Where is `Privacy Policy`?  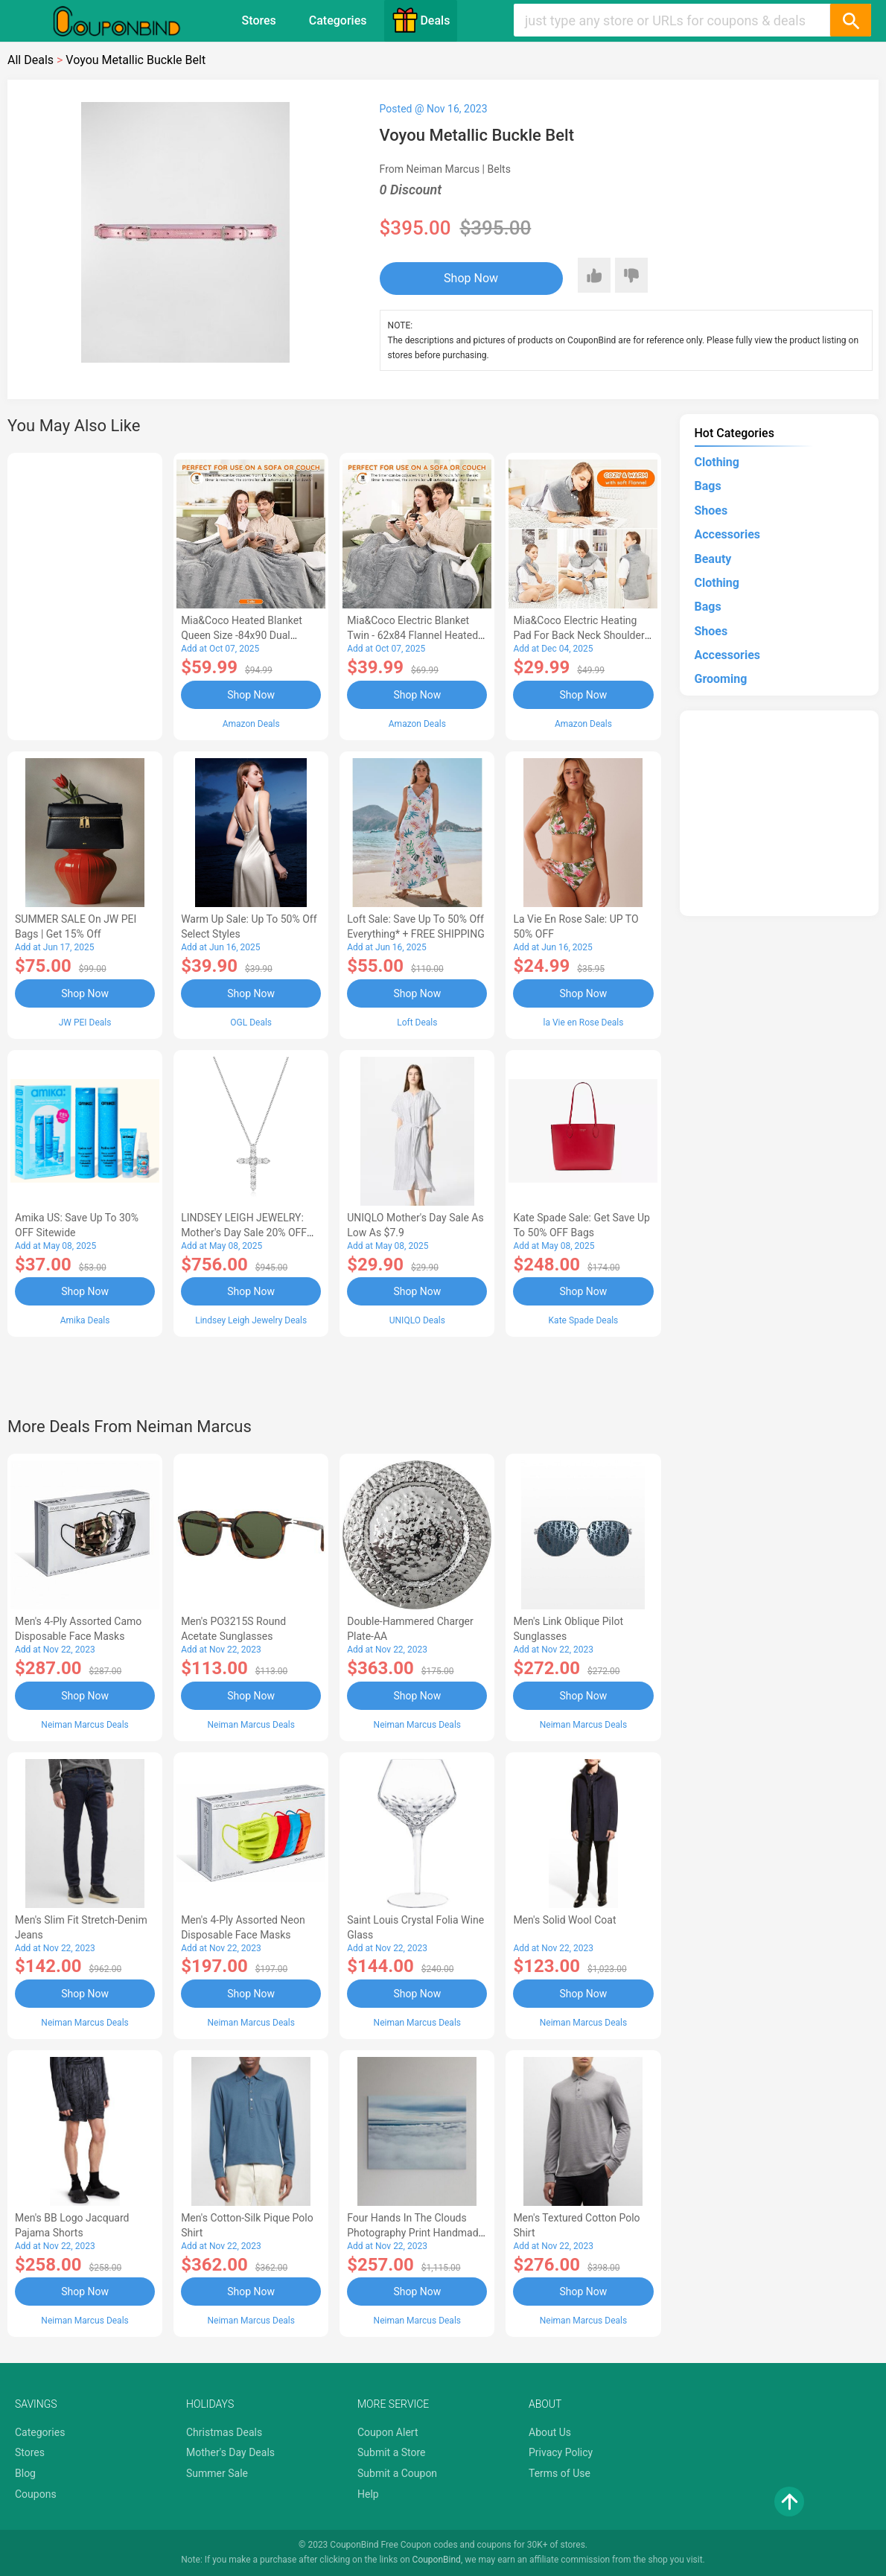
Privacy Policy is located at coordinates (561, 2452).